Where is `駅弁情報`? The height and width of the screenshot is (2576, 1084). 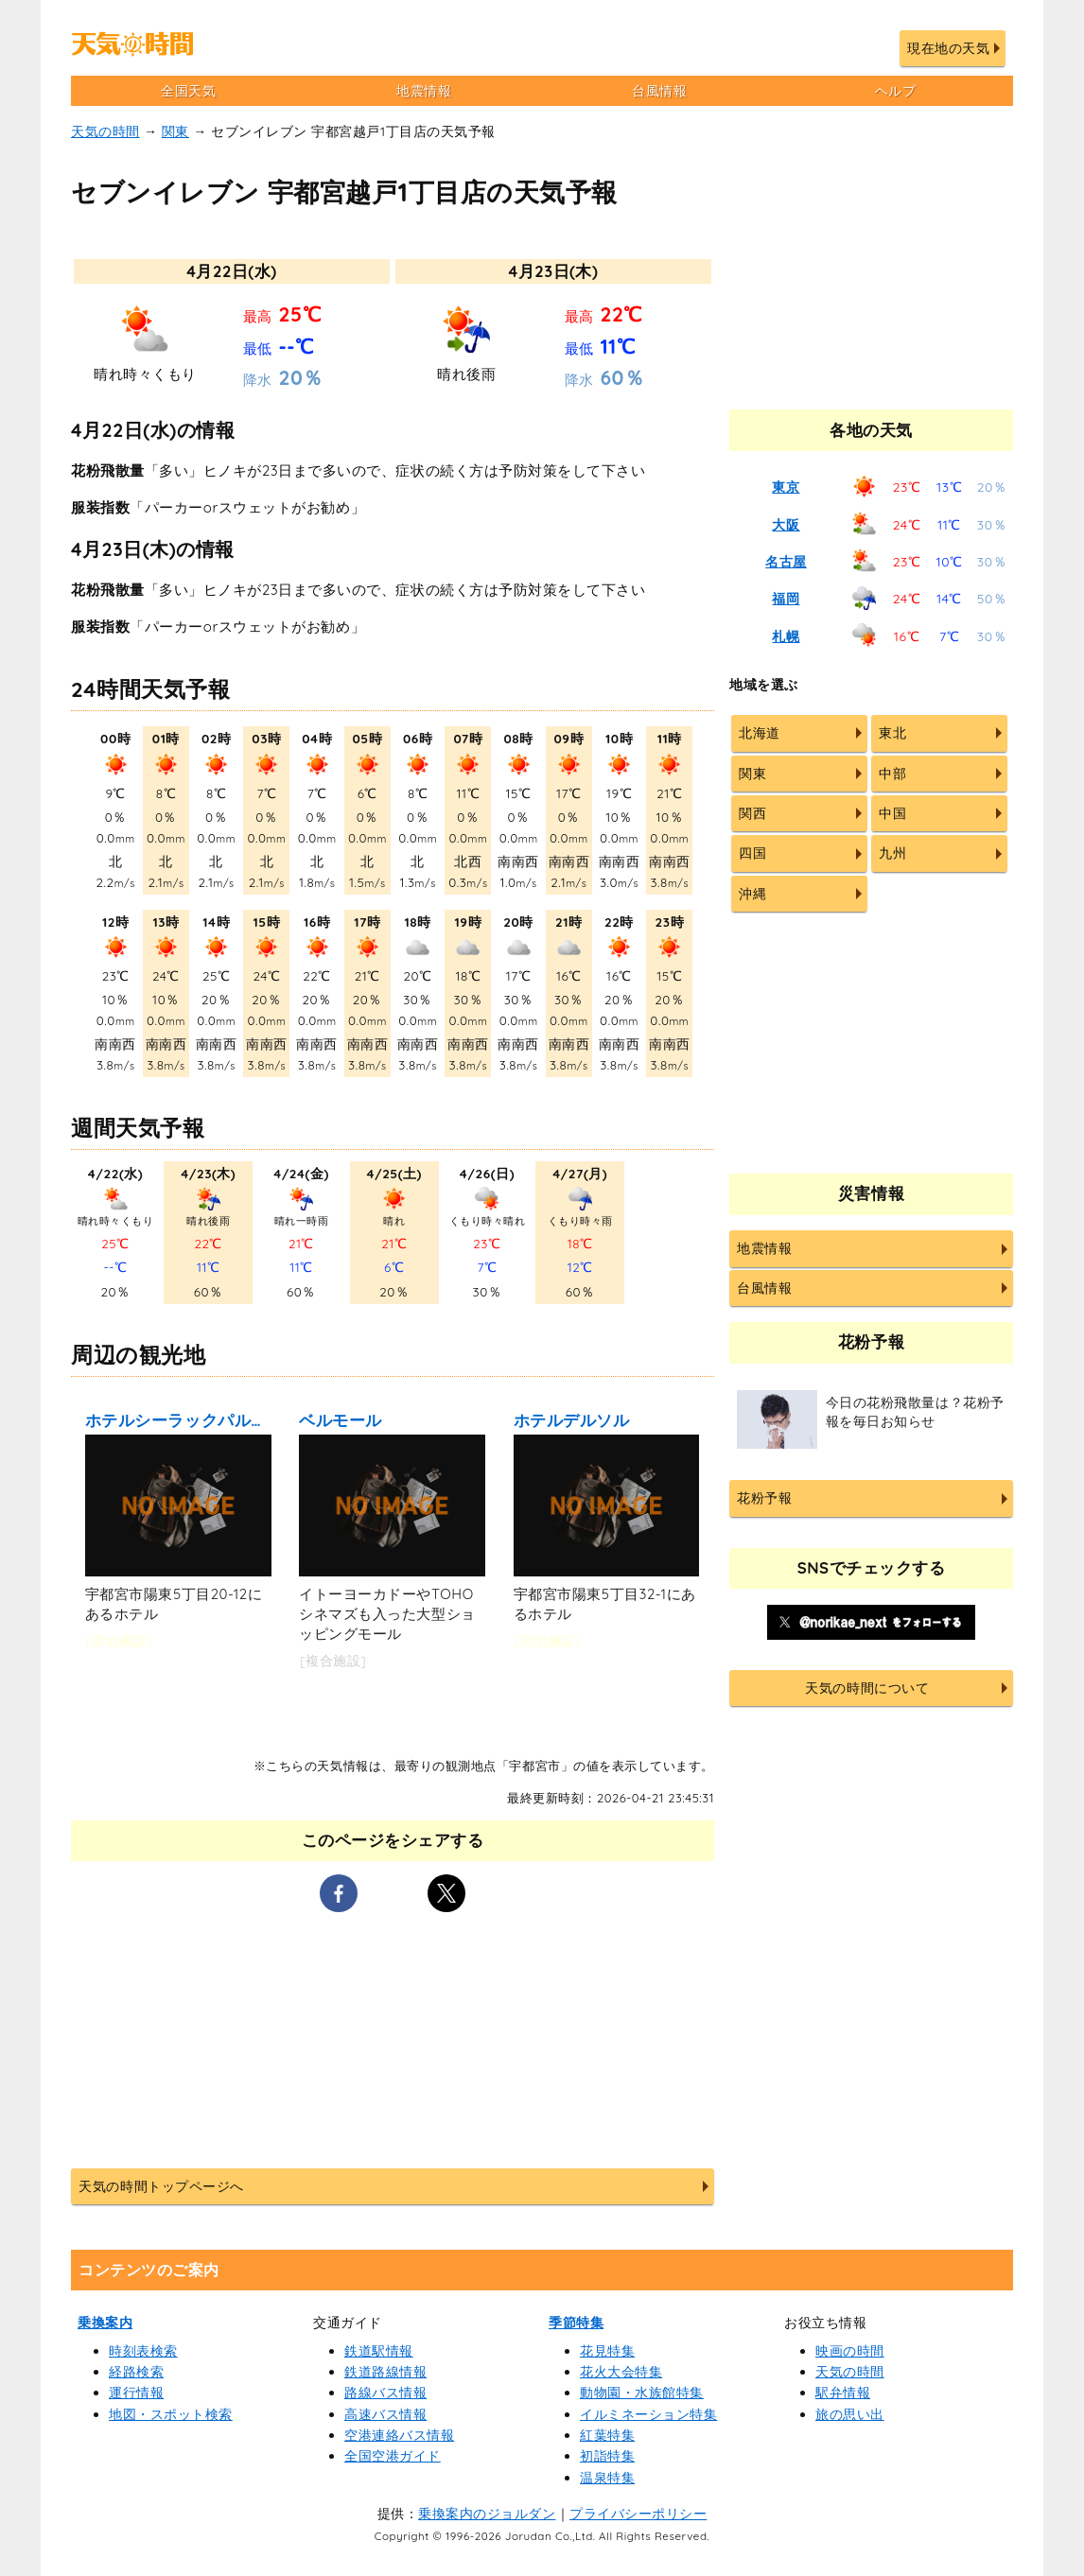 駅弁情報 is located at coordinates (842, 2392).